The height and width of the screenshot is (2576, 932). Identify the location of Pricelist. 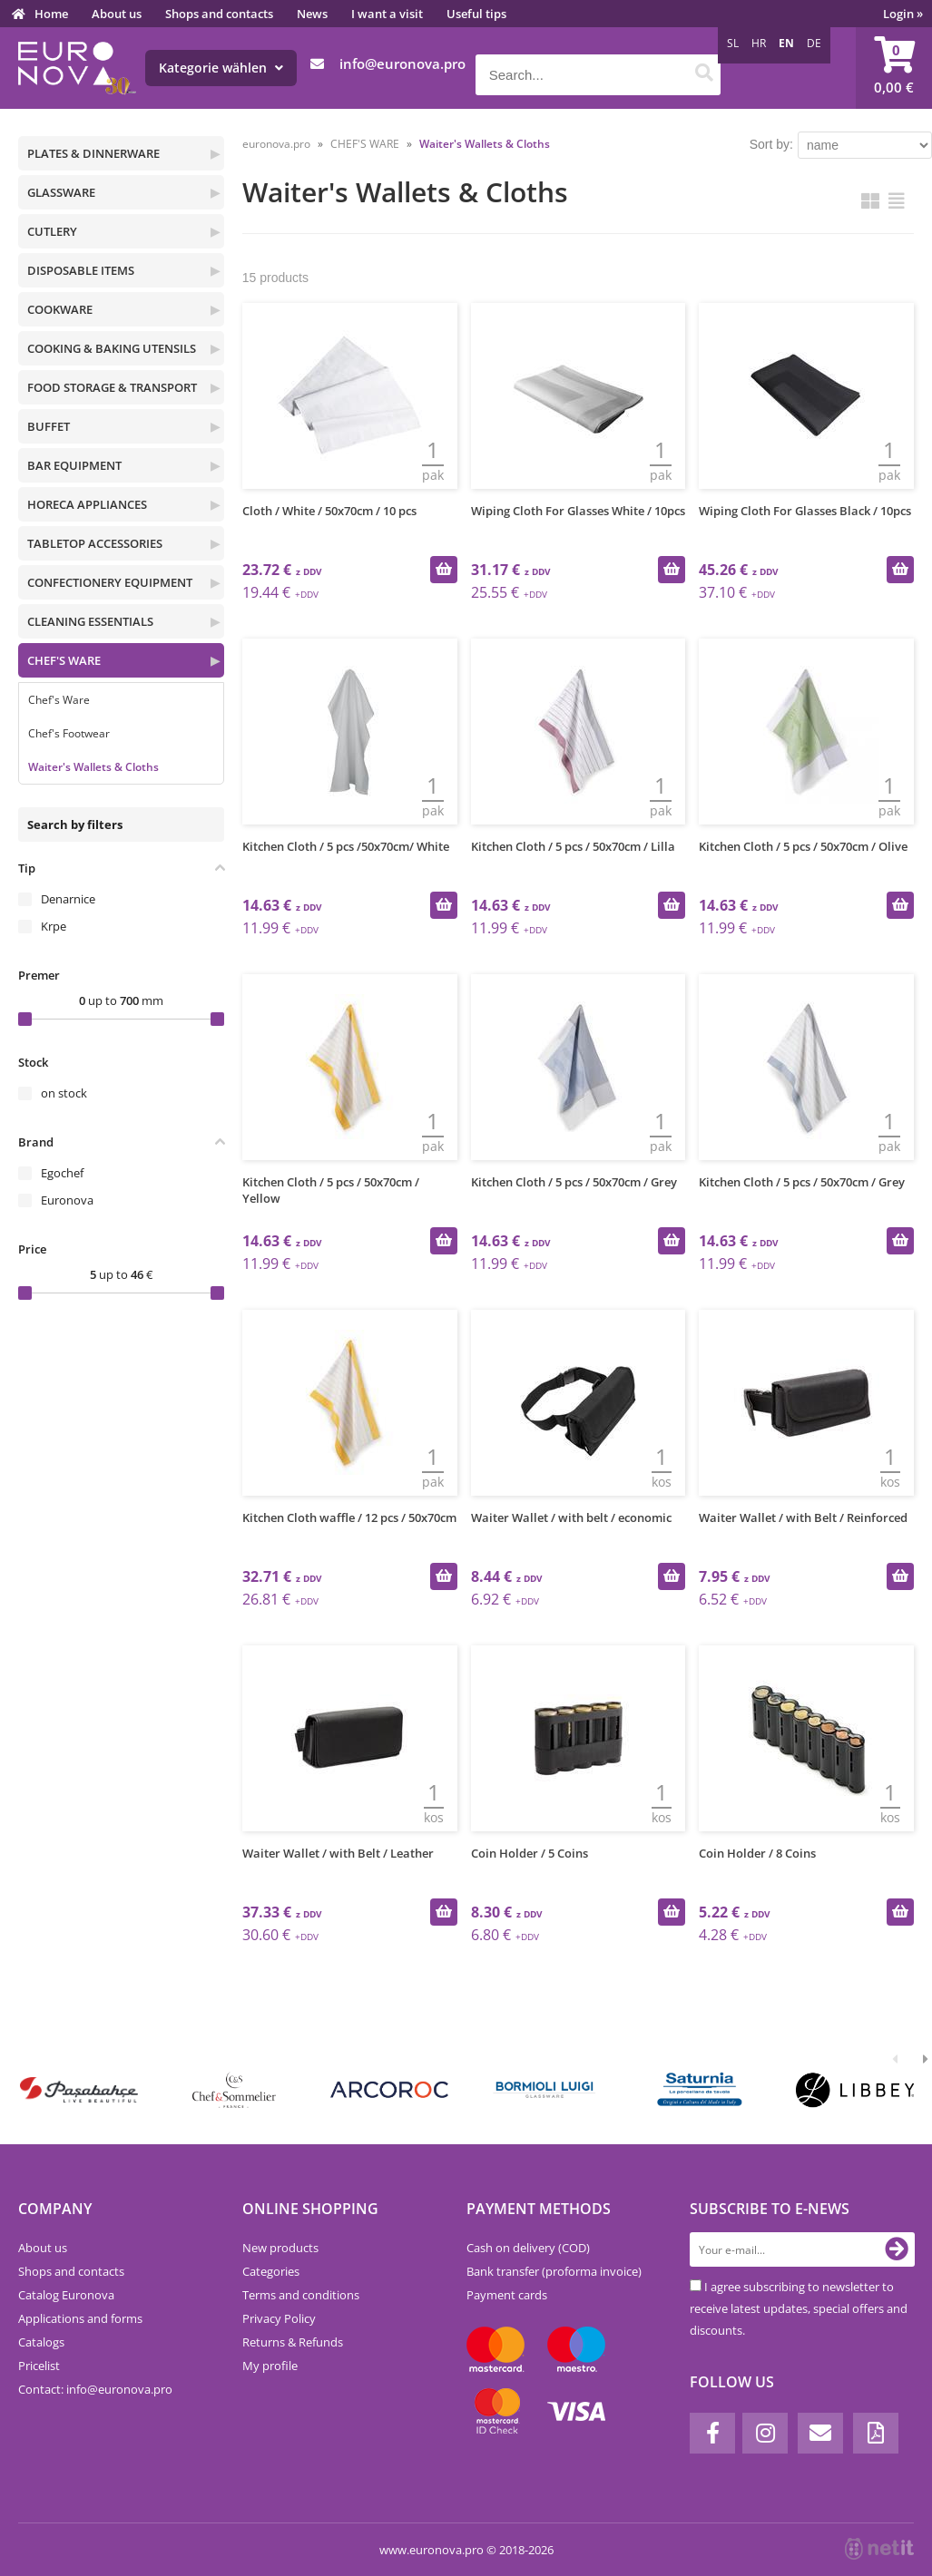
(39, 2365).